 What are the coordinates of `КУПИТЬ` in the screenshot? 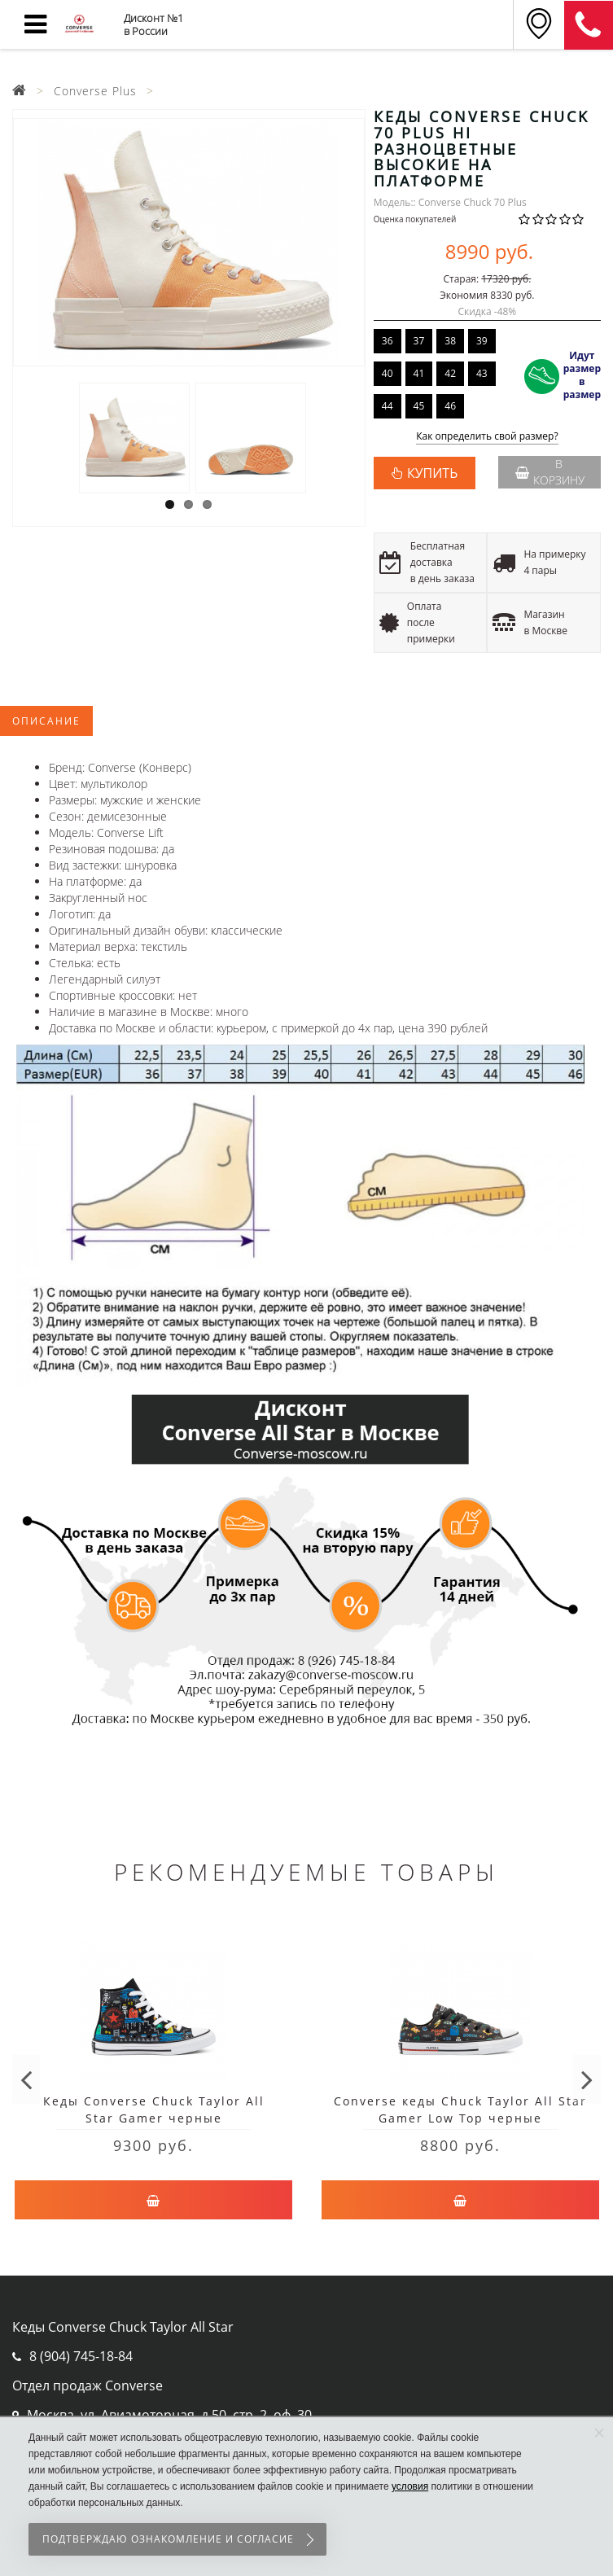 It's located at (432, 473).